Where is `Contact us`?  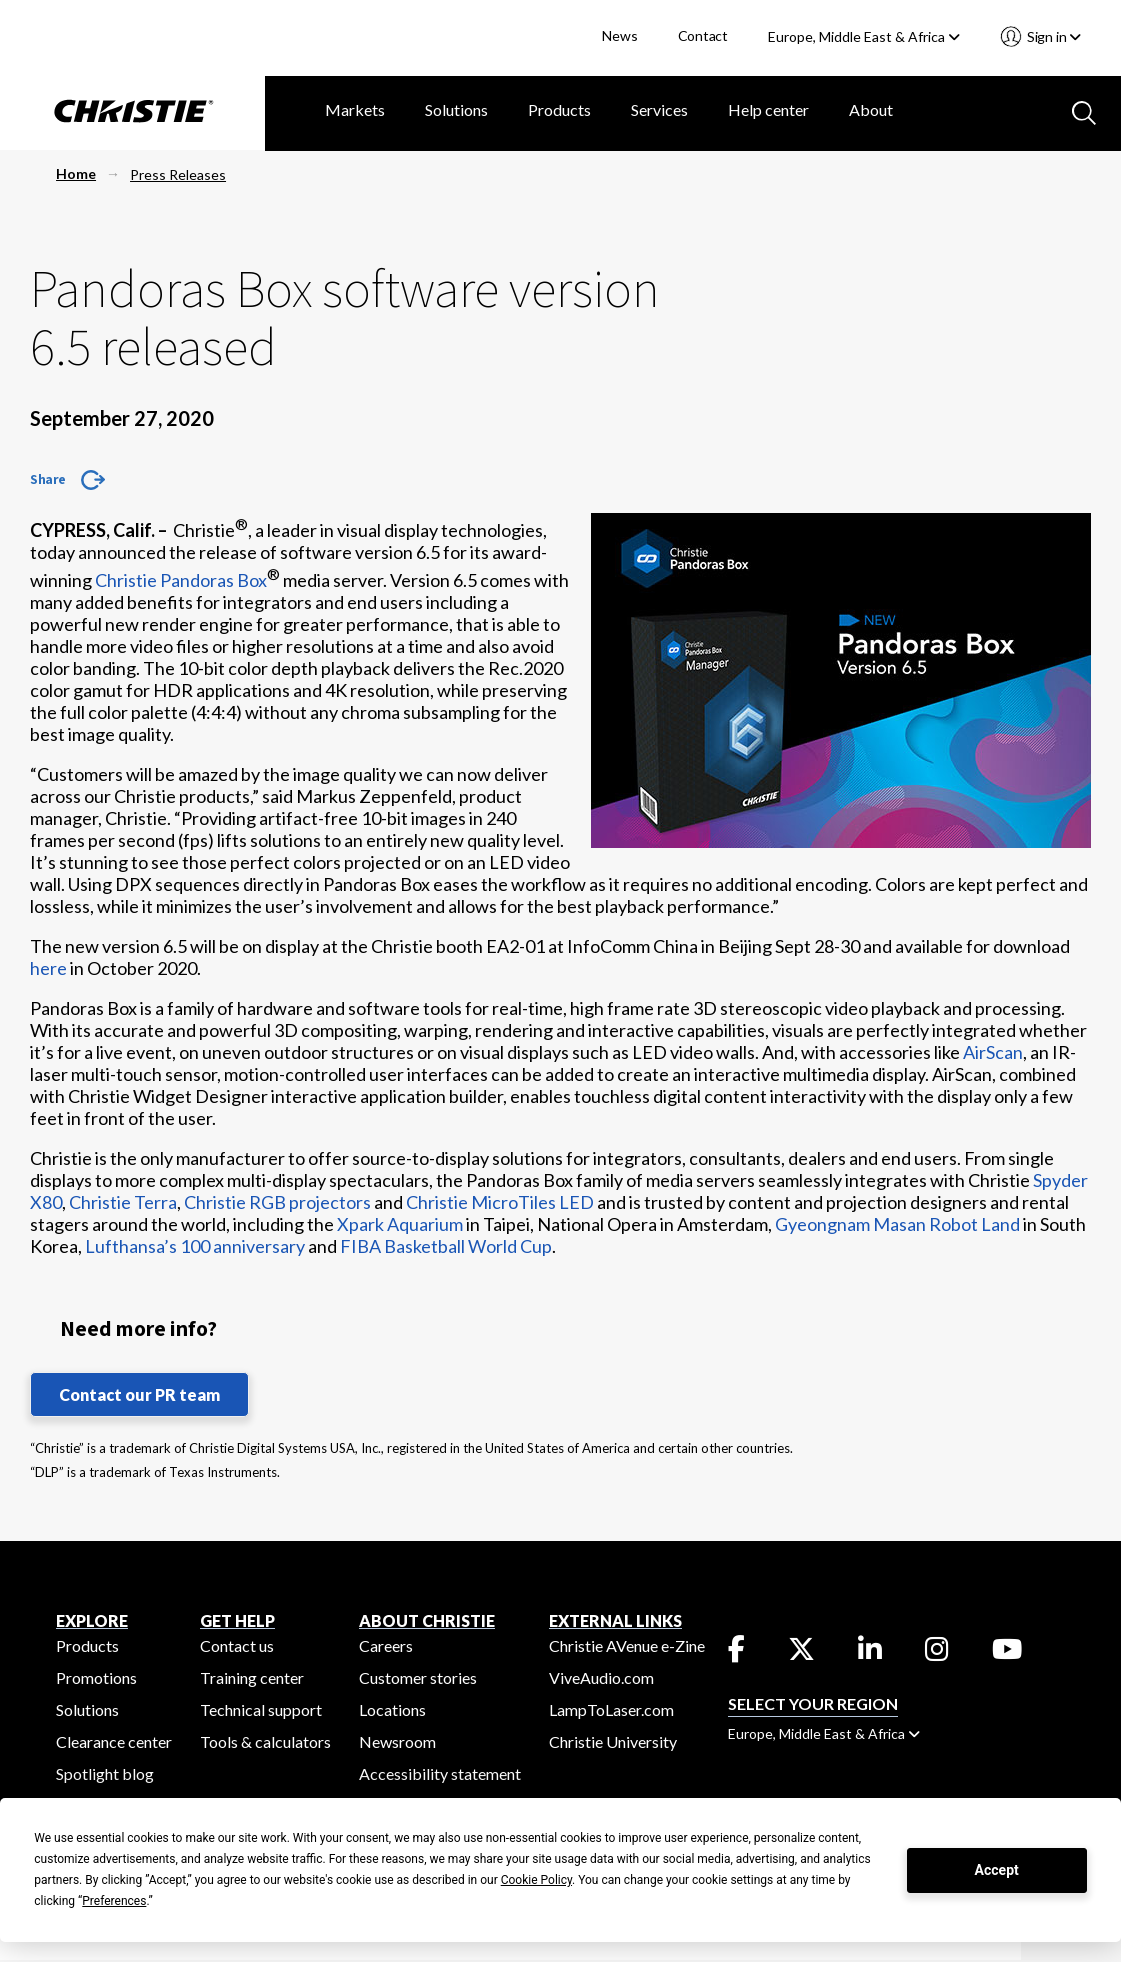
Contact us is located at coordinates (237, 1645).